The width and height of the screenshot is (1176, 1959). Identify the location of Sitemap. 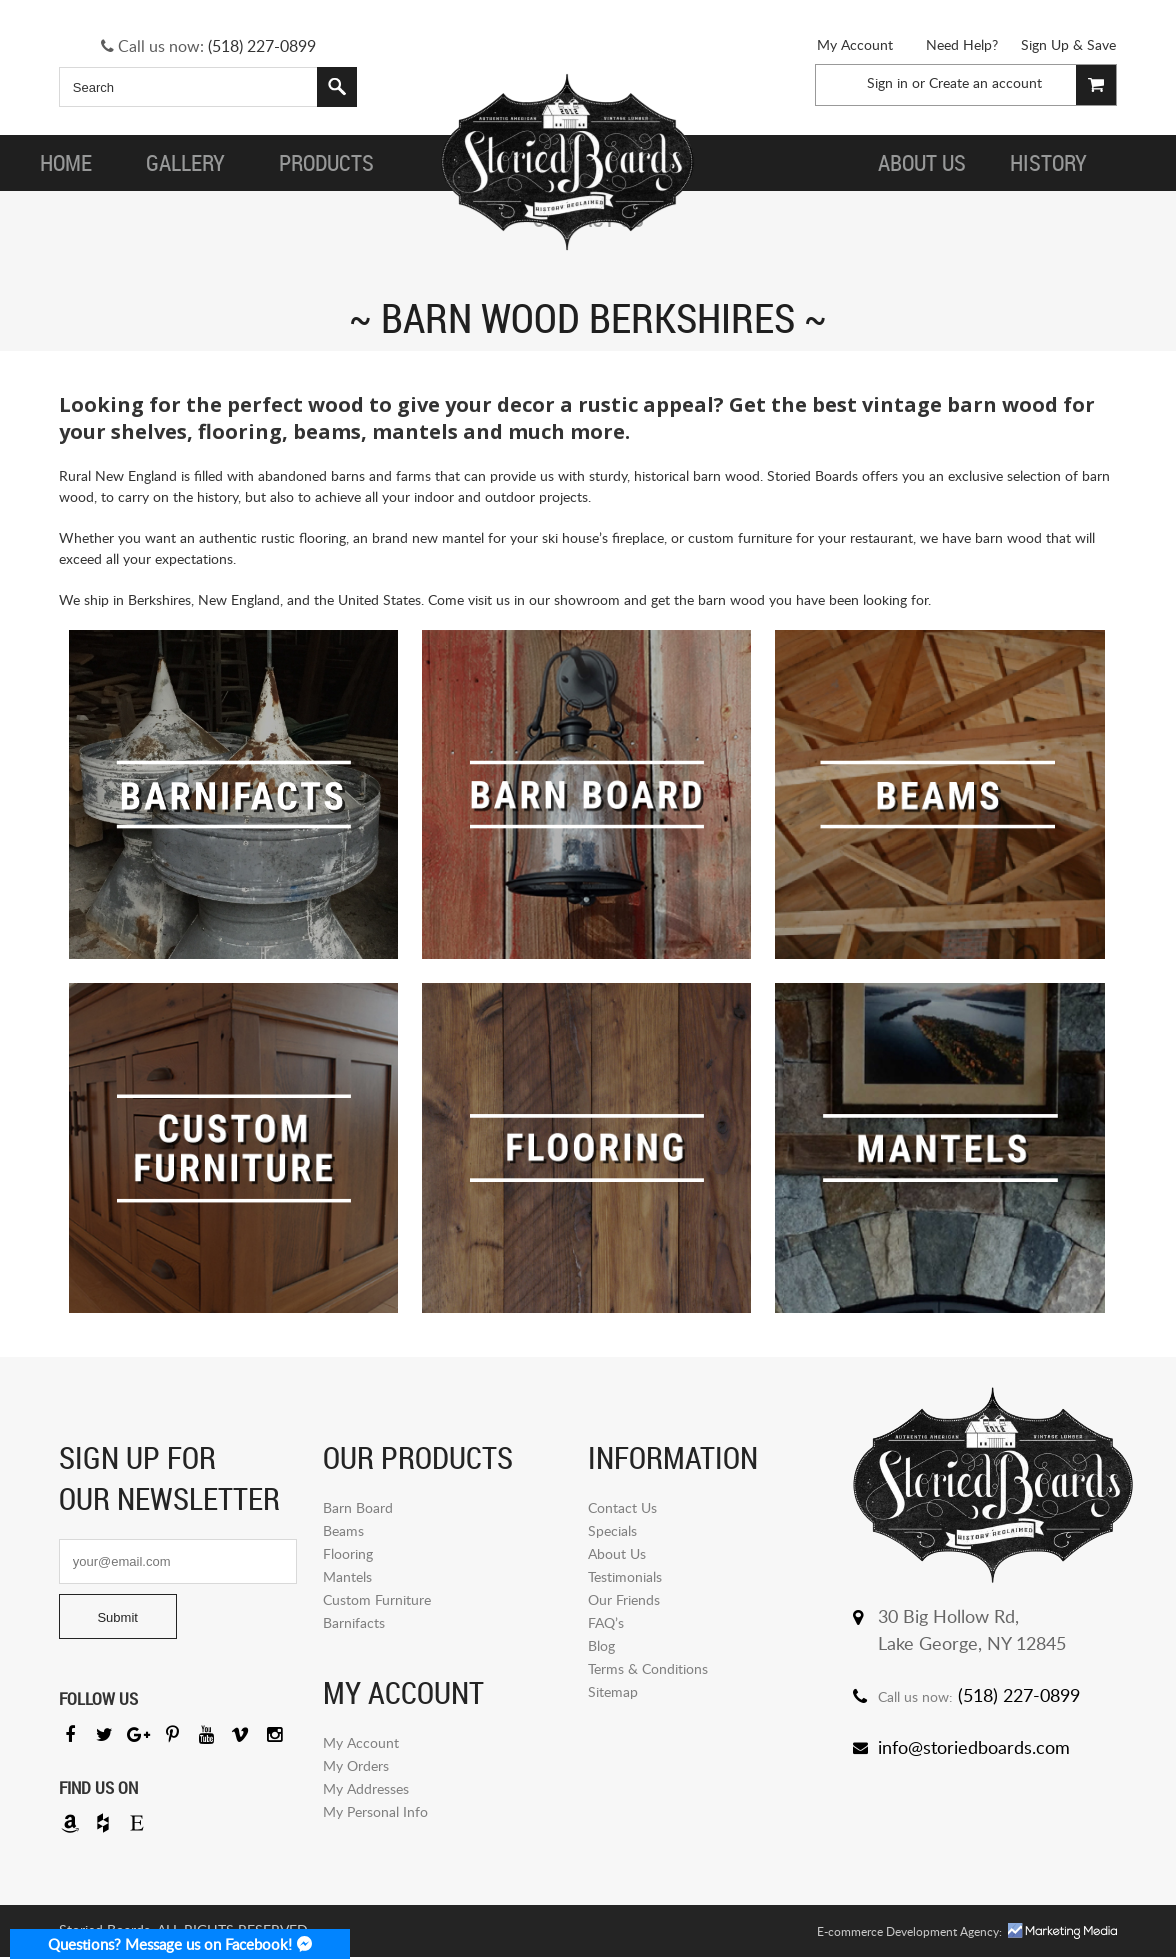
(613, 1691).